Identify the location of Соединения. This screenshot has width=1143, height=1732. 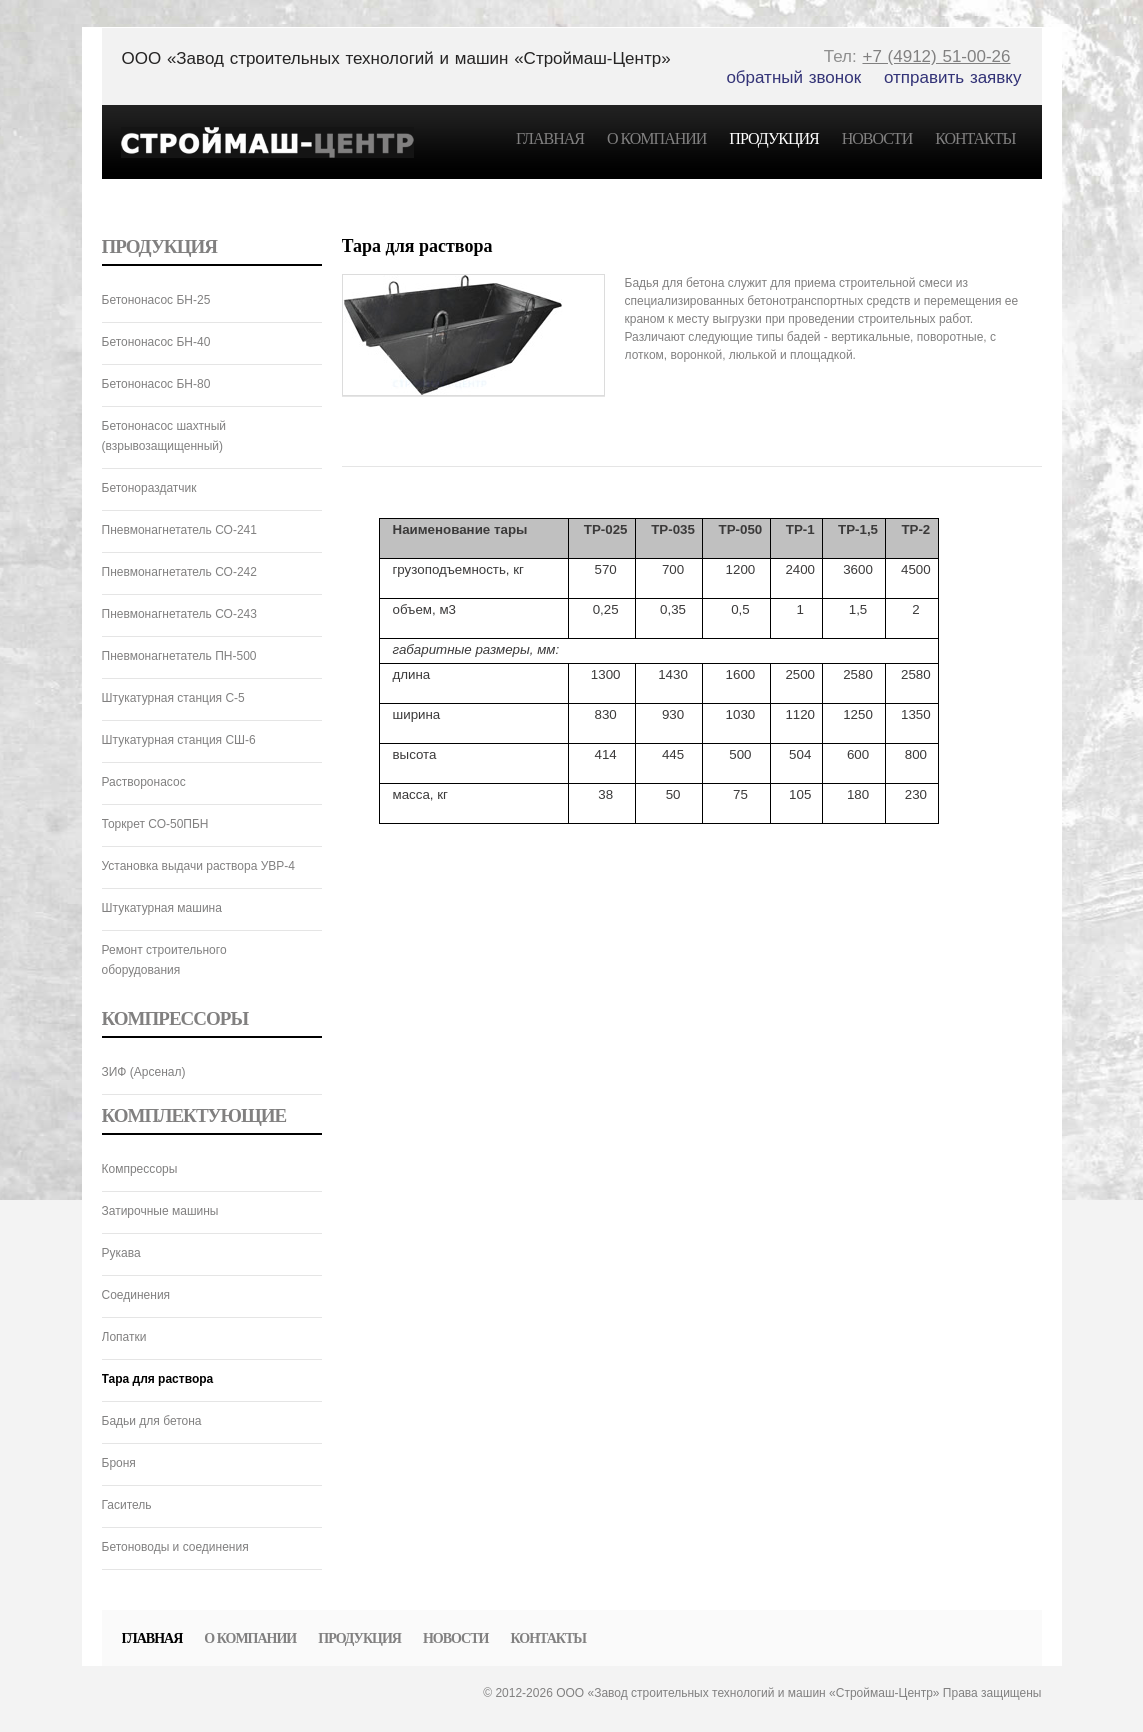
(136, 1295).